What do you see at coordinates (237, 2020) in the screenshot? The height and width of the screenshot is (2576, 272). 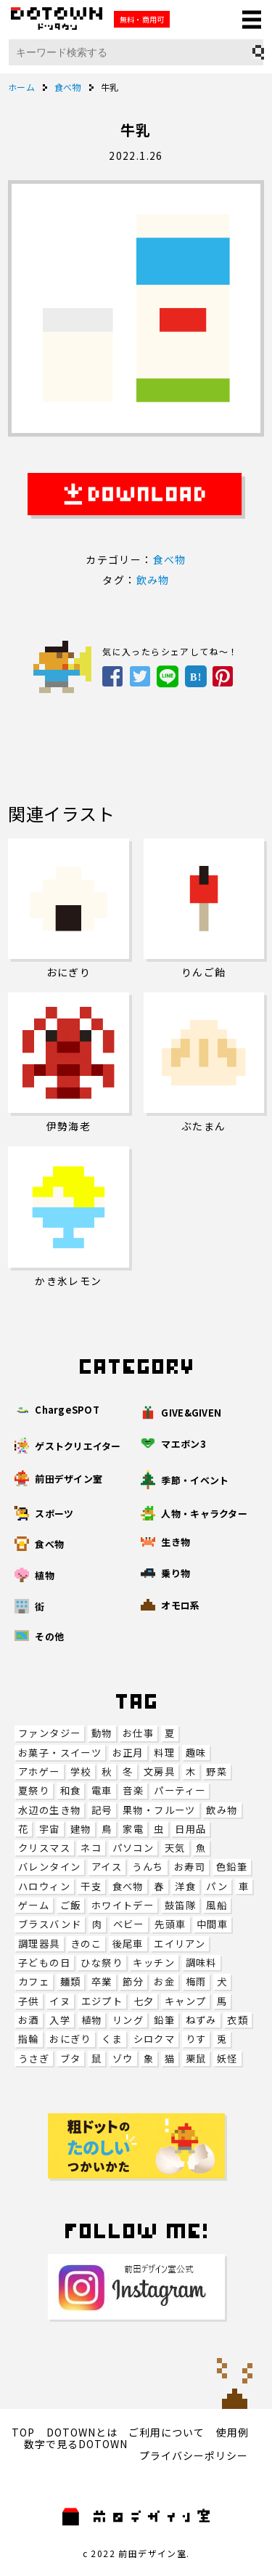 I see `衣類` at bounding box center [237, 2020].